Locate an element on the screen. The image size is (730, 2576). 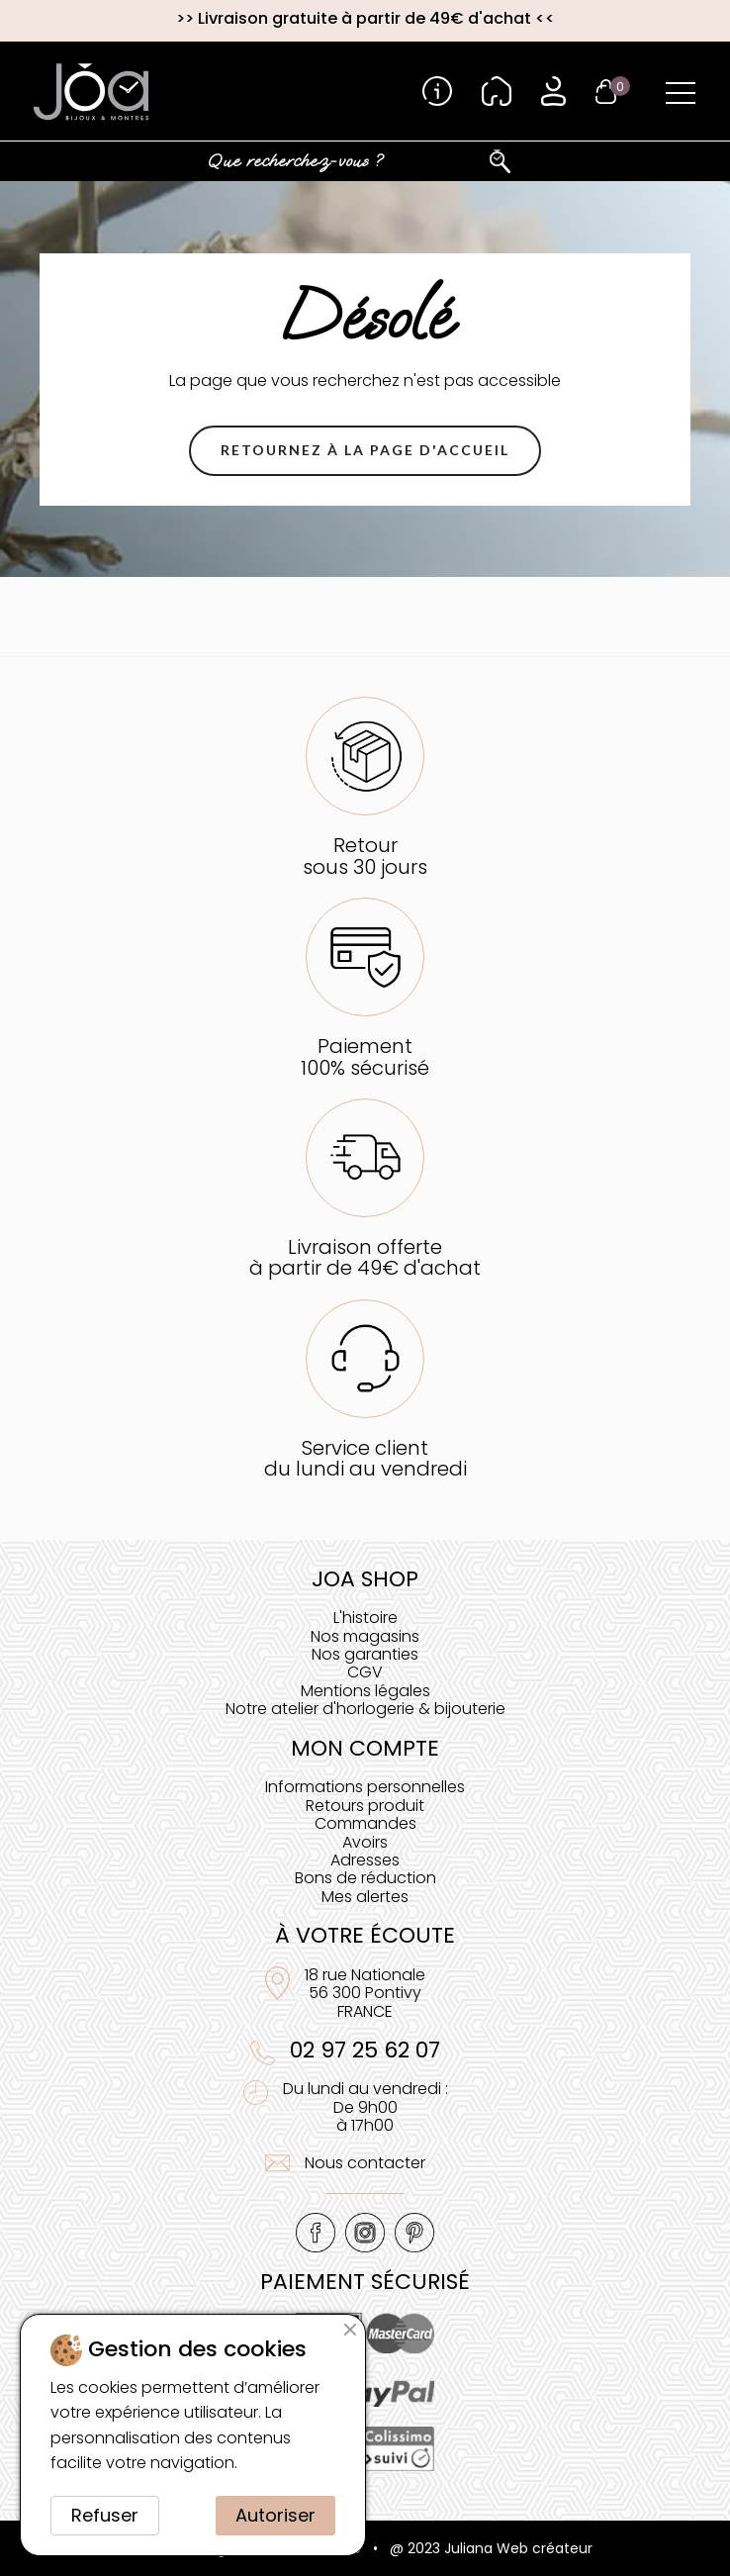
Nos garanties is located at coordinates (365, 1654).